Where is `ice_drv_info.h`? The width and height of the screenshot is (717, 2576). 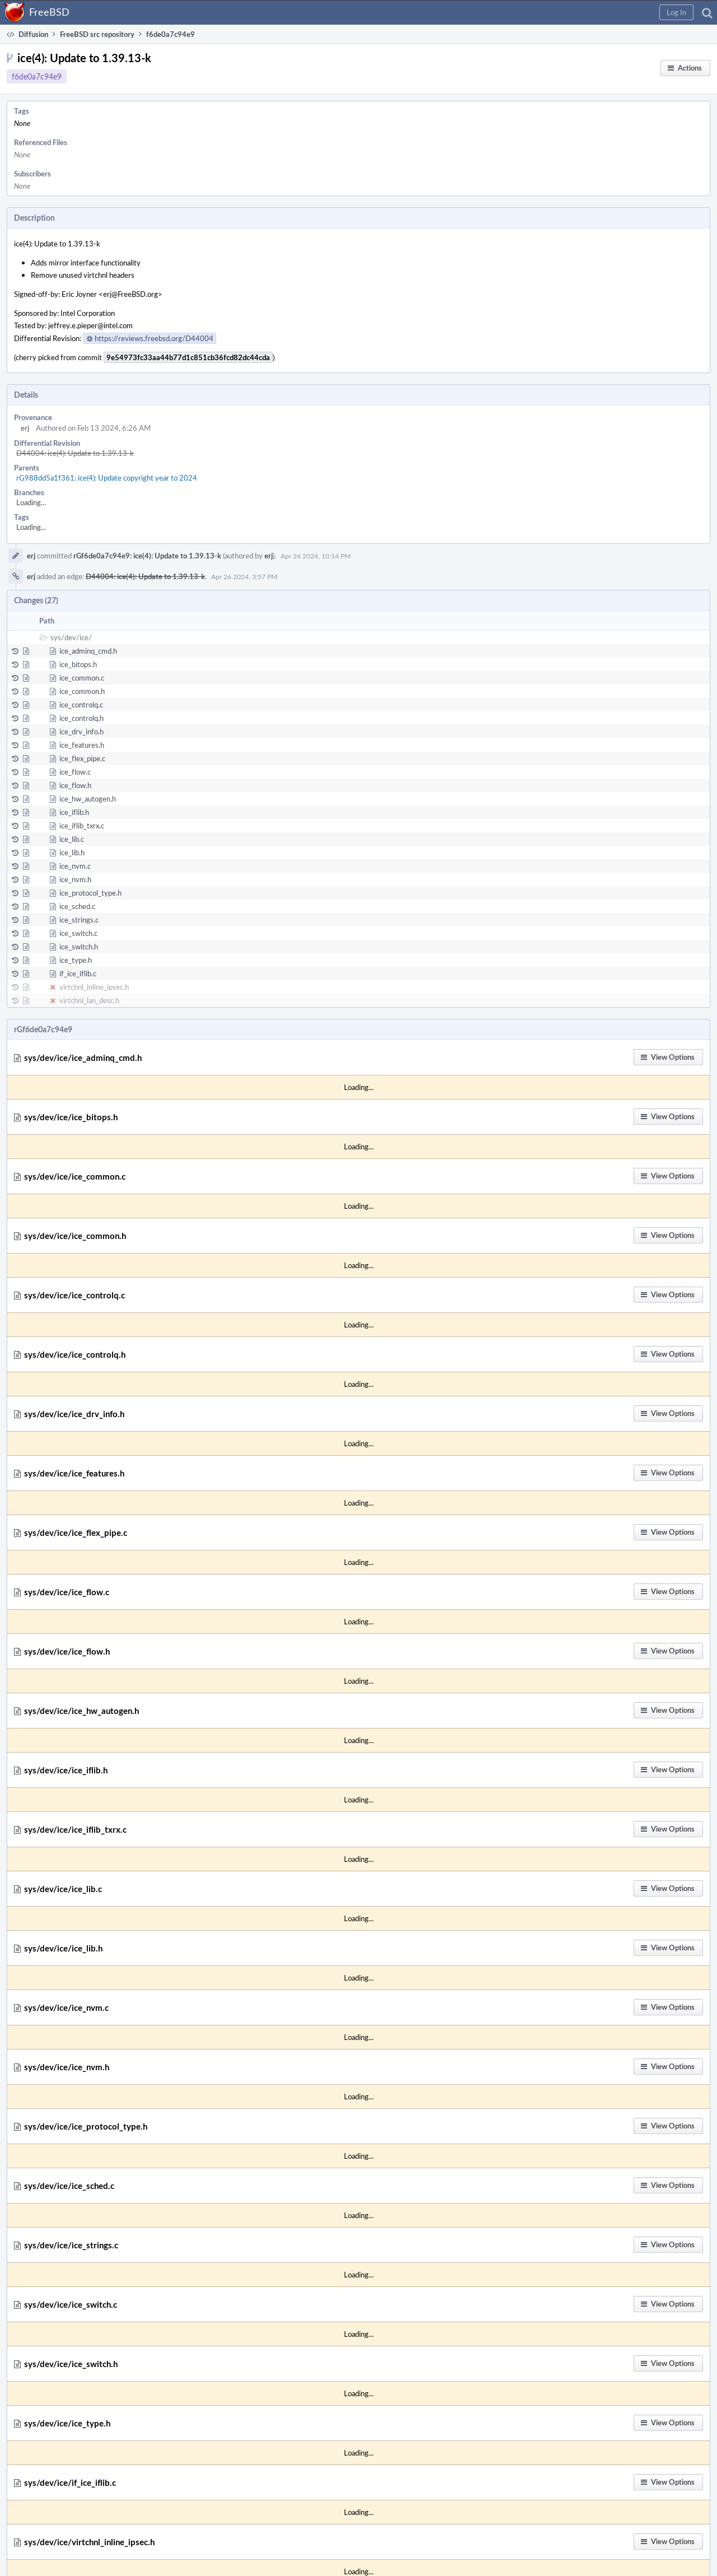
ice_drv_info.h is located at coordinates (81, 731).